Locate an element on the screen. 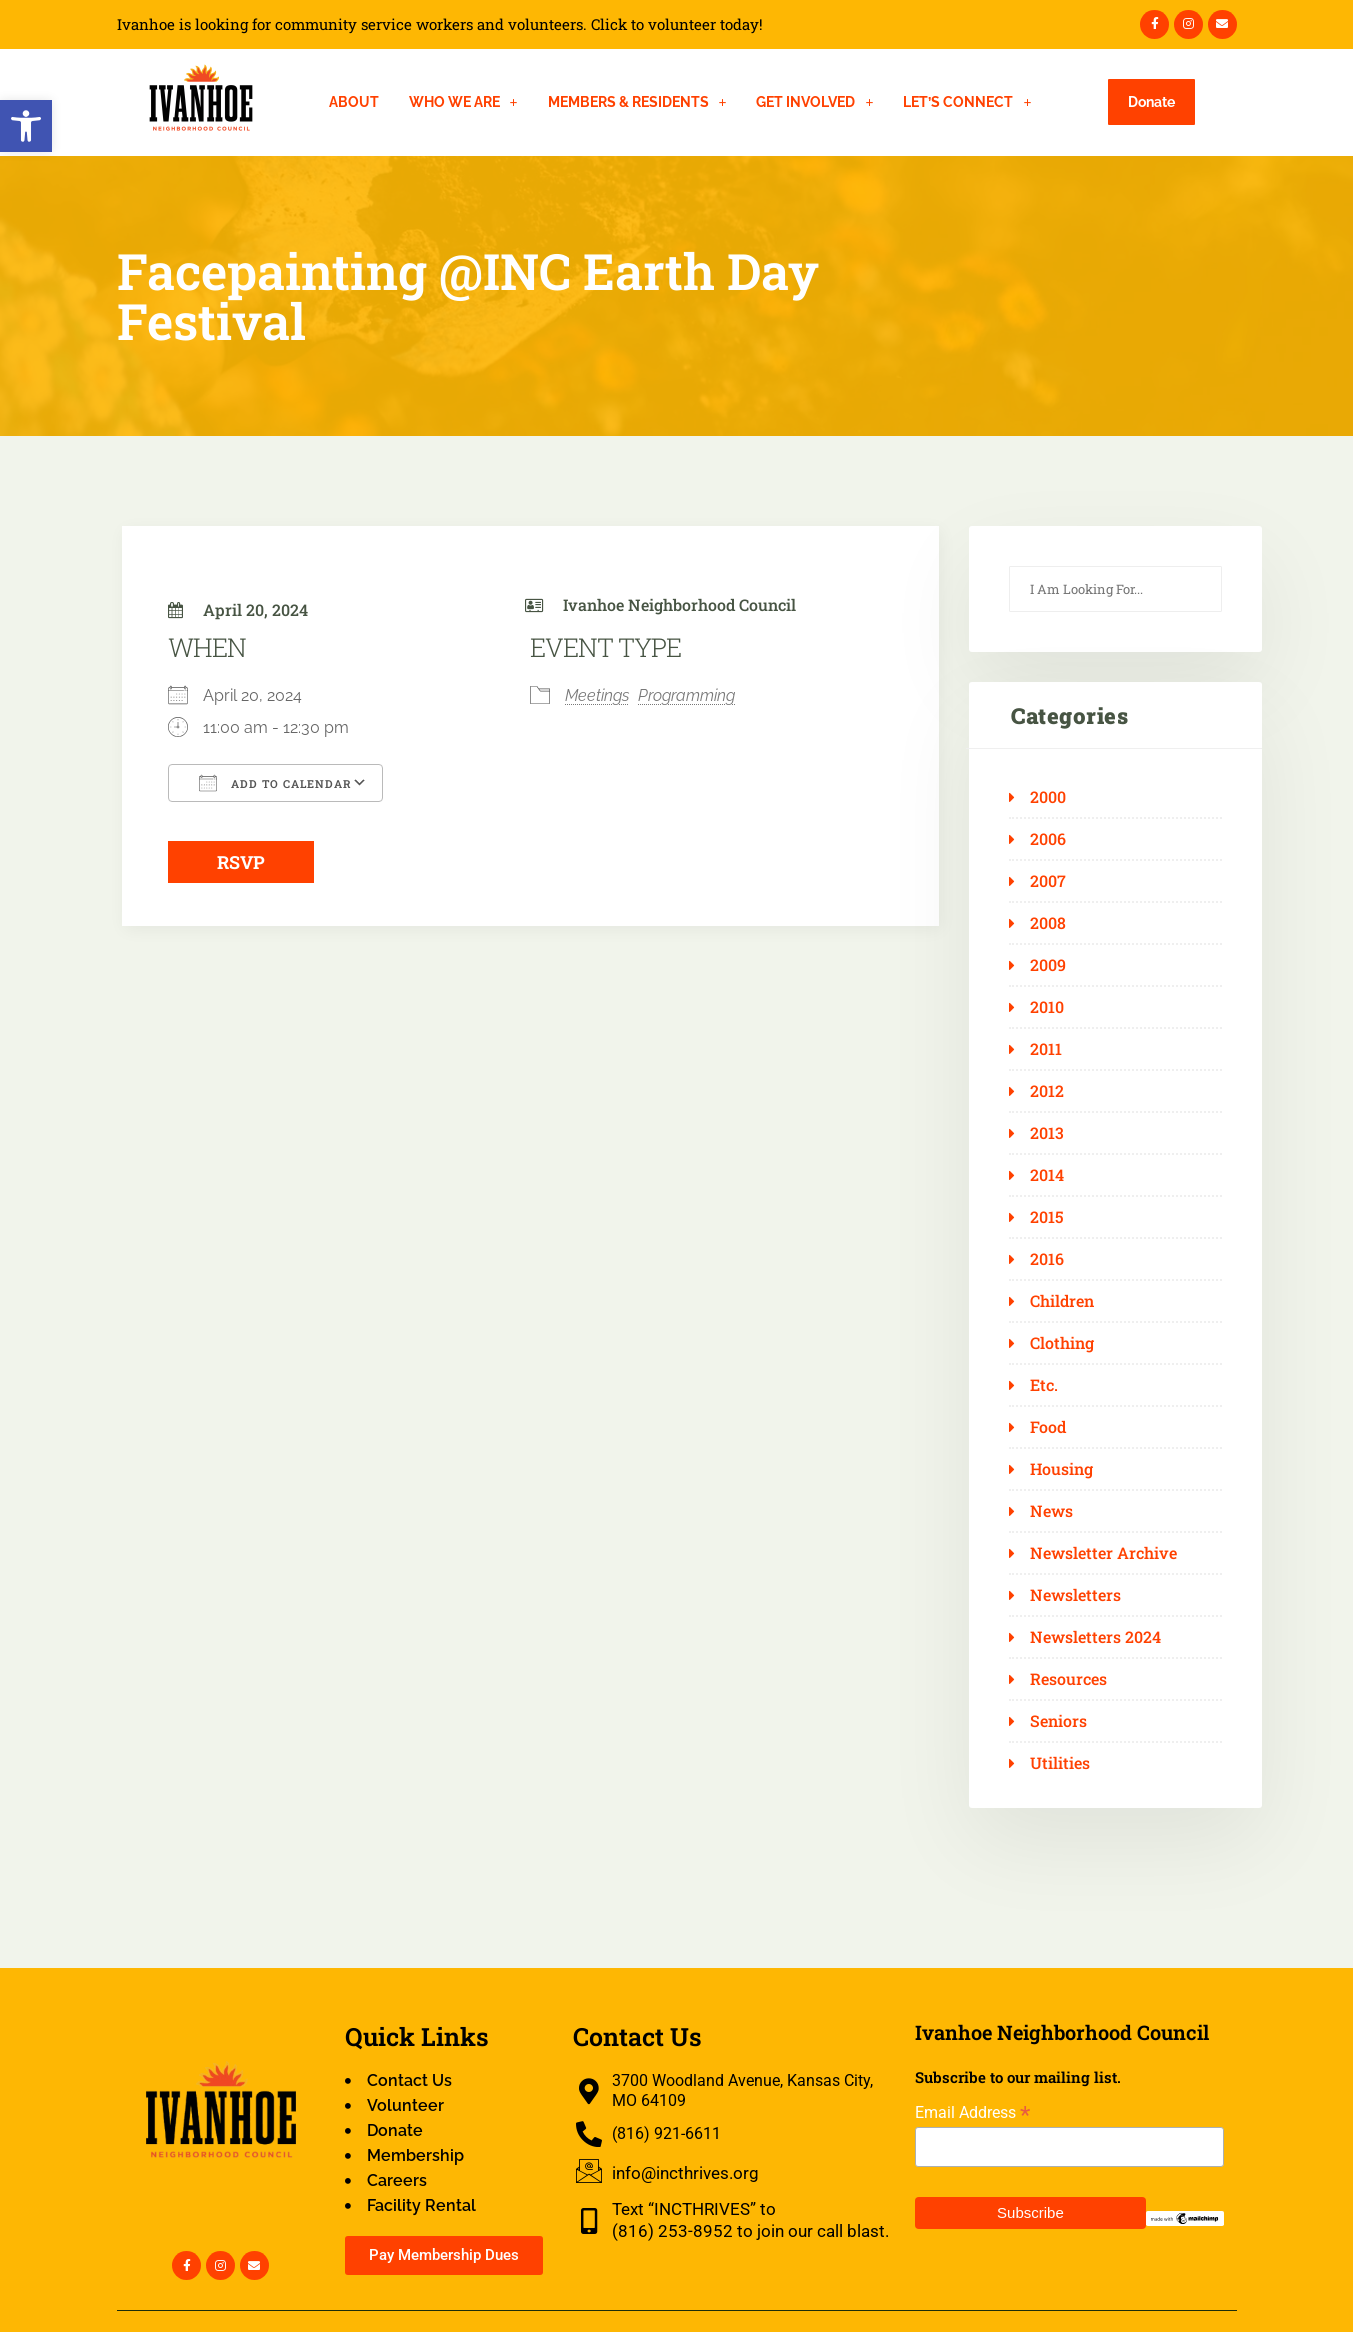 This screenshot has height=2332, width=1353. Newsletter Archive is located at coordinates (1103, 1553).